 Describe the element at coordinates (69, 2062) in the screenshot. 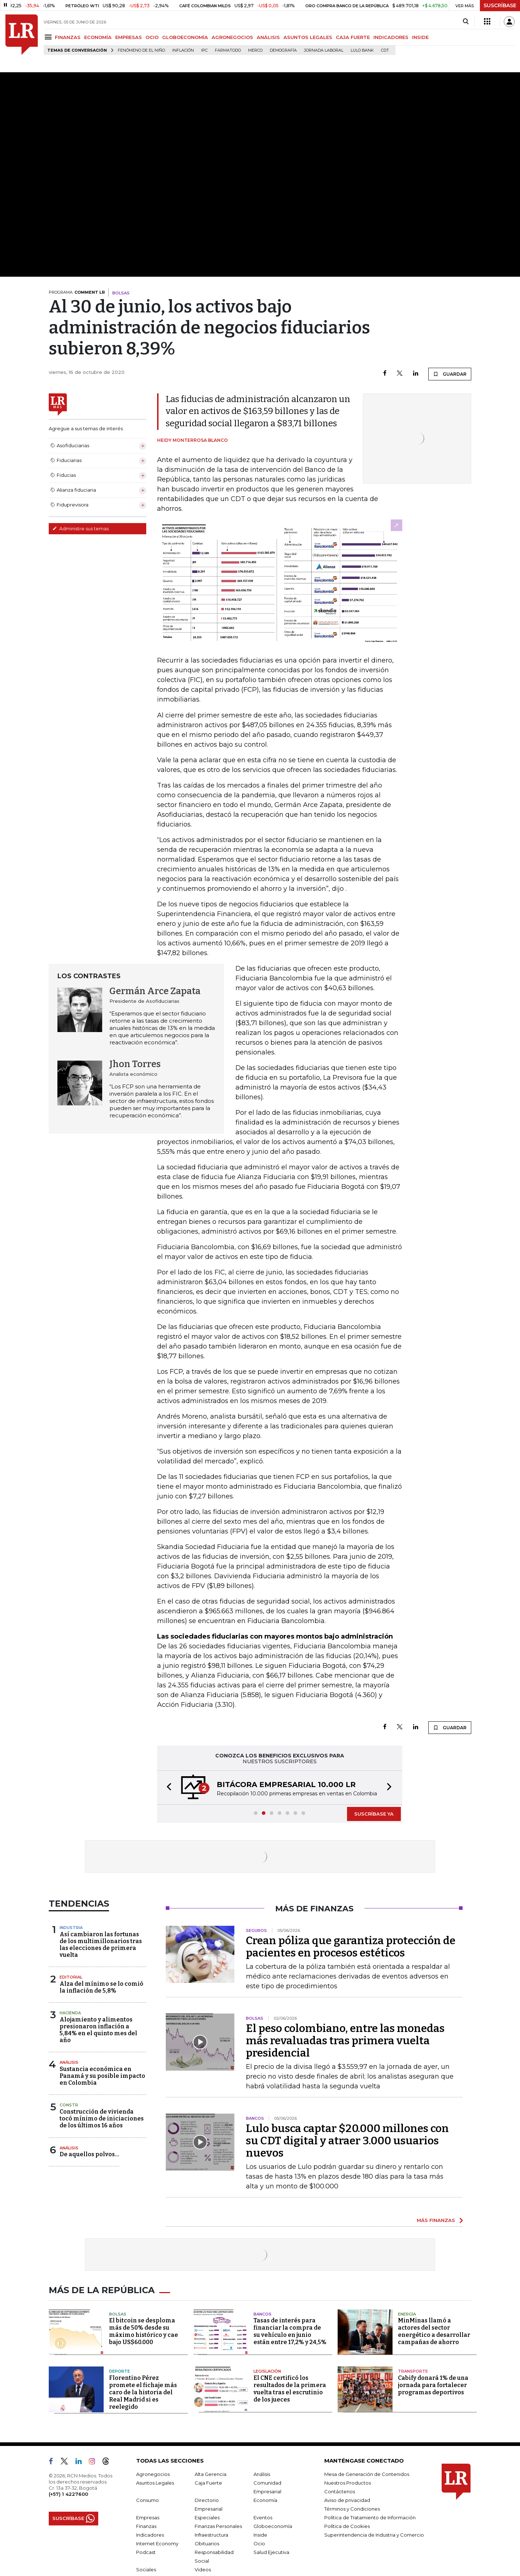

I see `Análisis` at that location.